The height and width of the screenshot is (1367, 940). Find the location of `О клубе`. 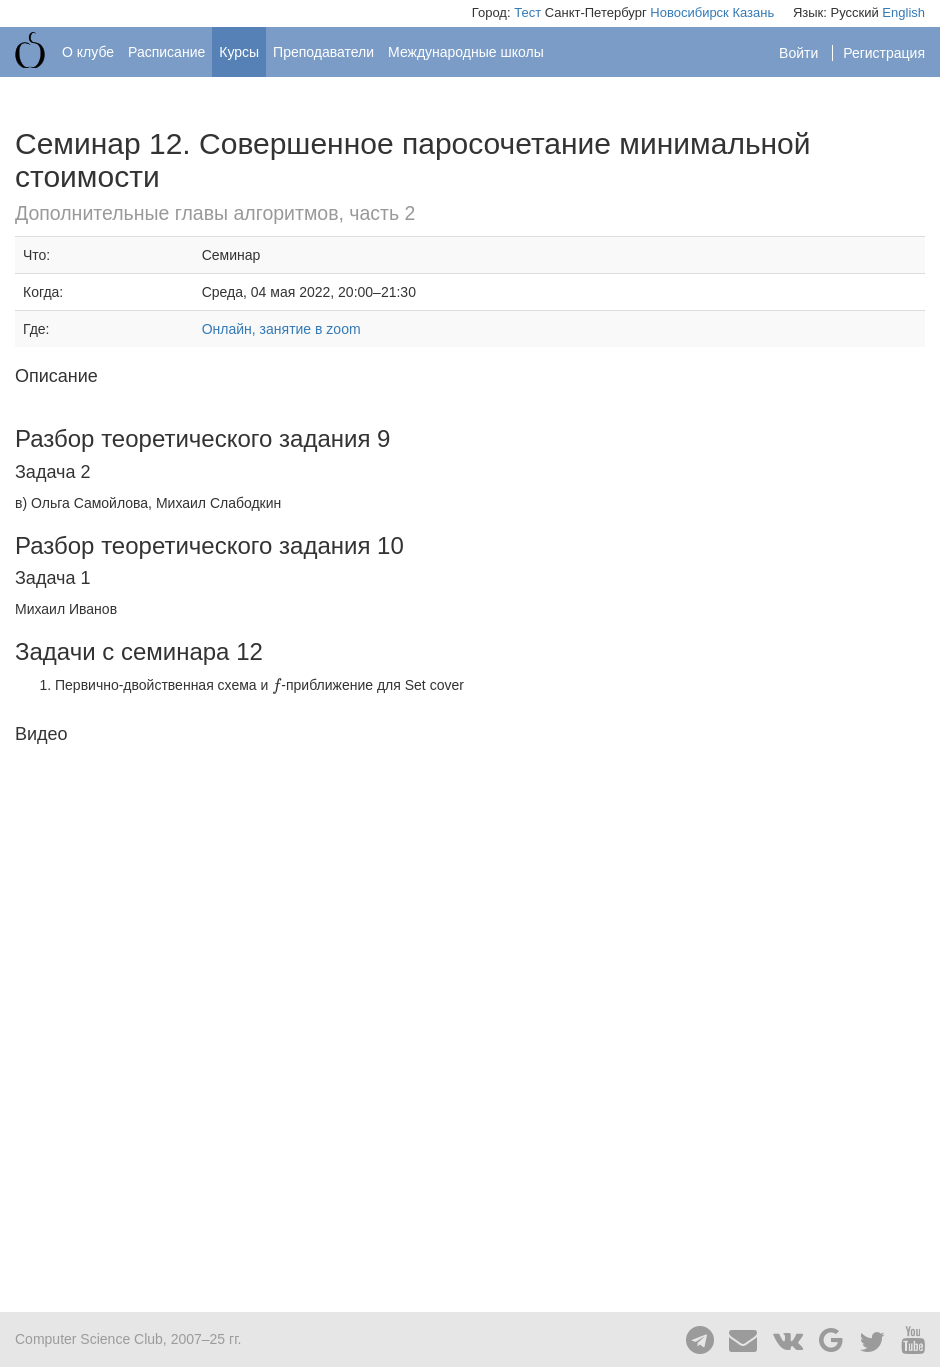

О клубе is located at coordinates (88, 52).